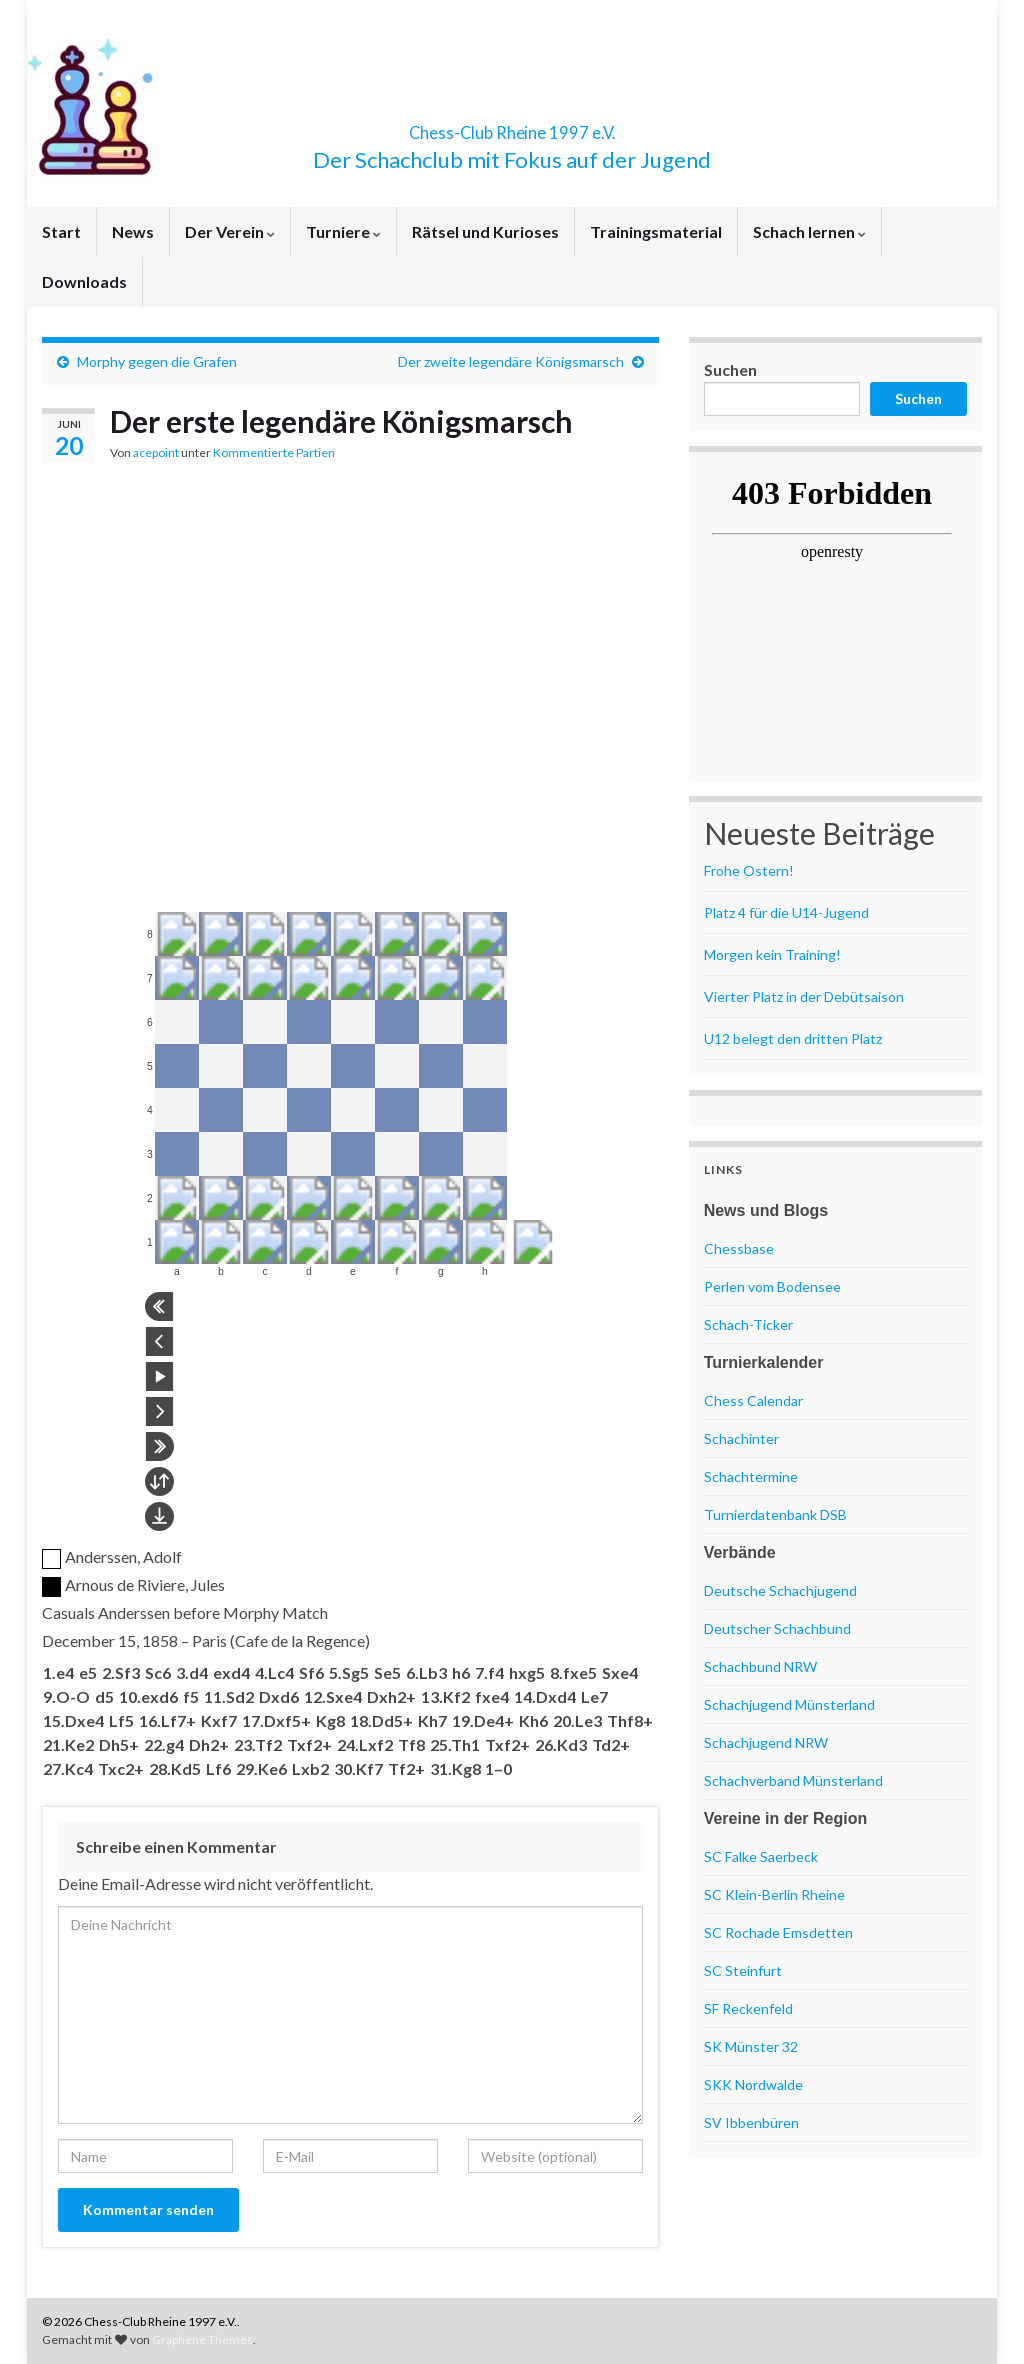 The width and height of the screenshot is (1024, 2364). What do you see at coordinates (751, 2122) in the screenshot?
I see `SV Ibbenbüren` at bounding box center [751, 2122].